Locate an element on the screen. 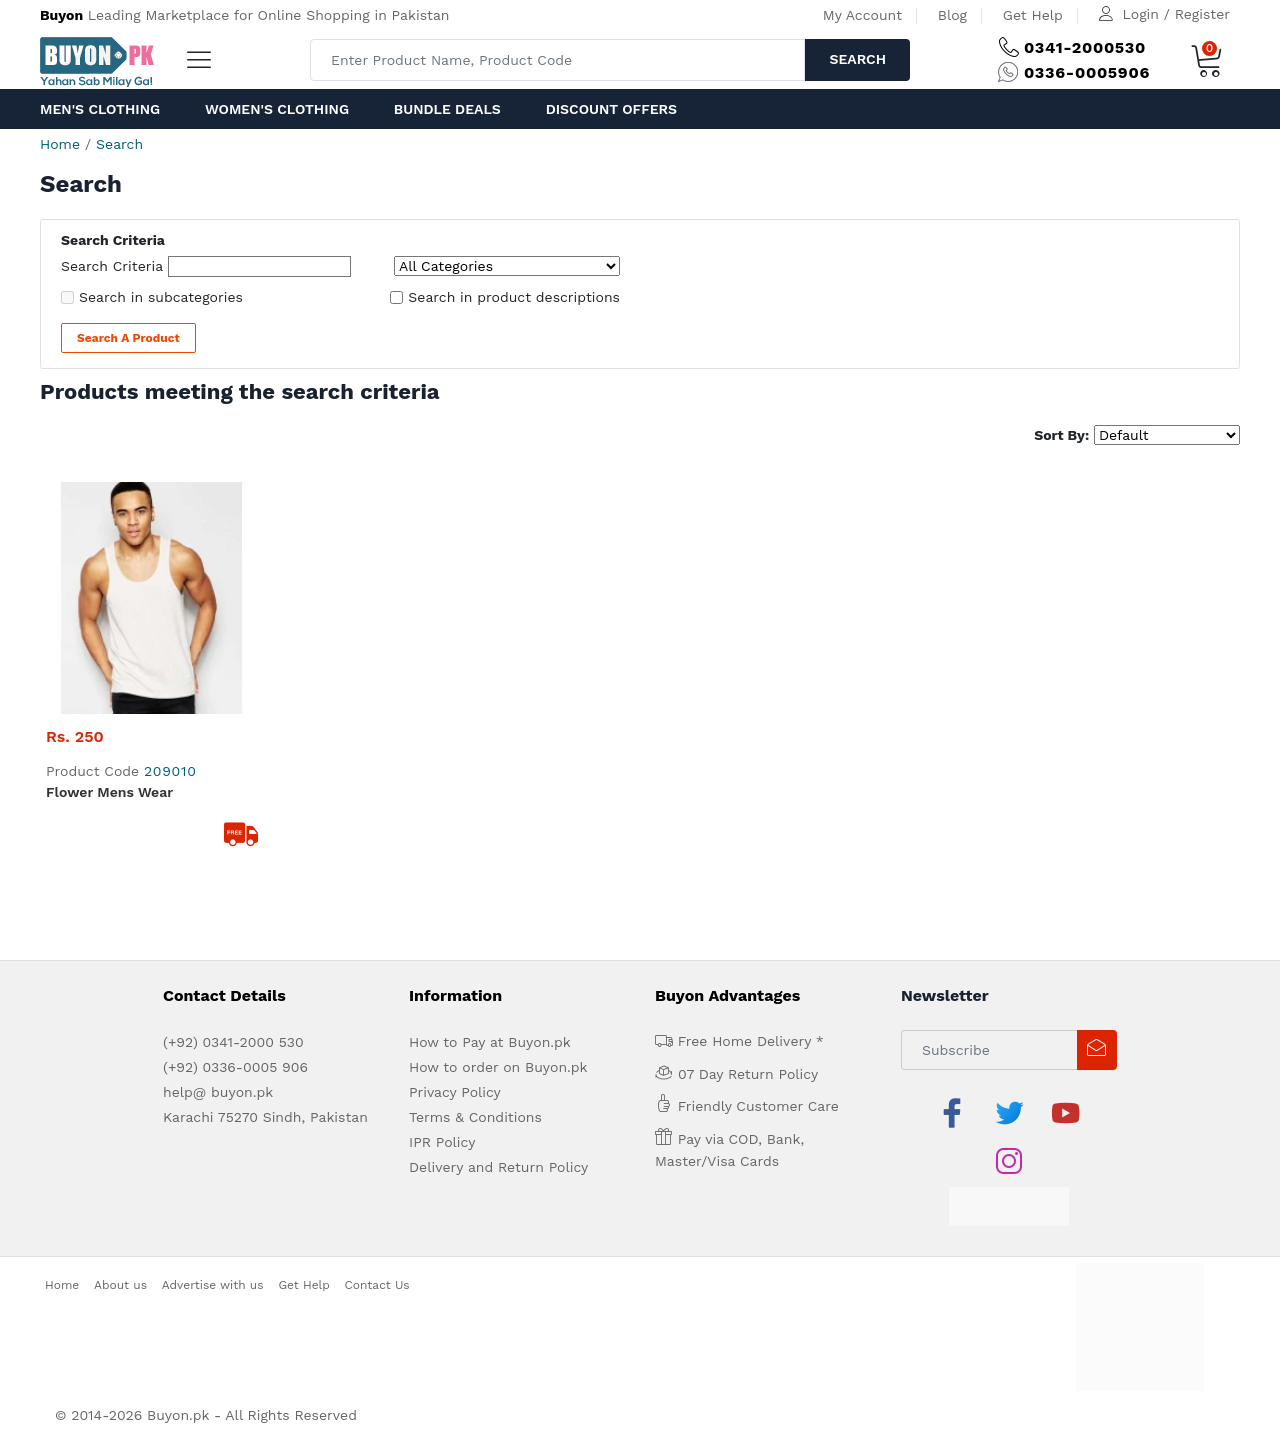  Men's Clothing is located at coordinates (100, 109).